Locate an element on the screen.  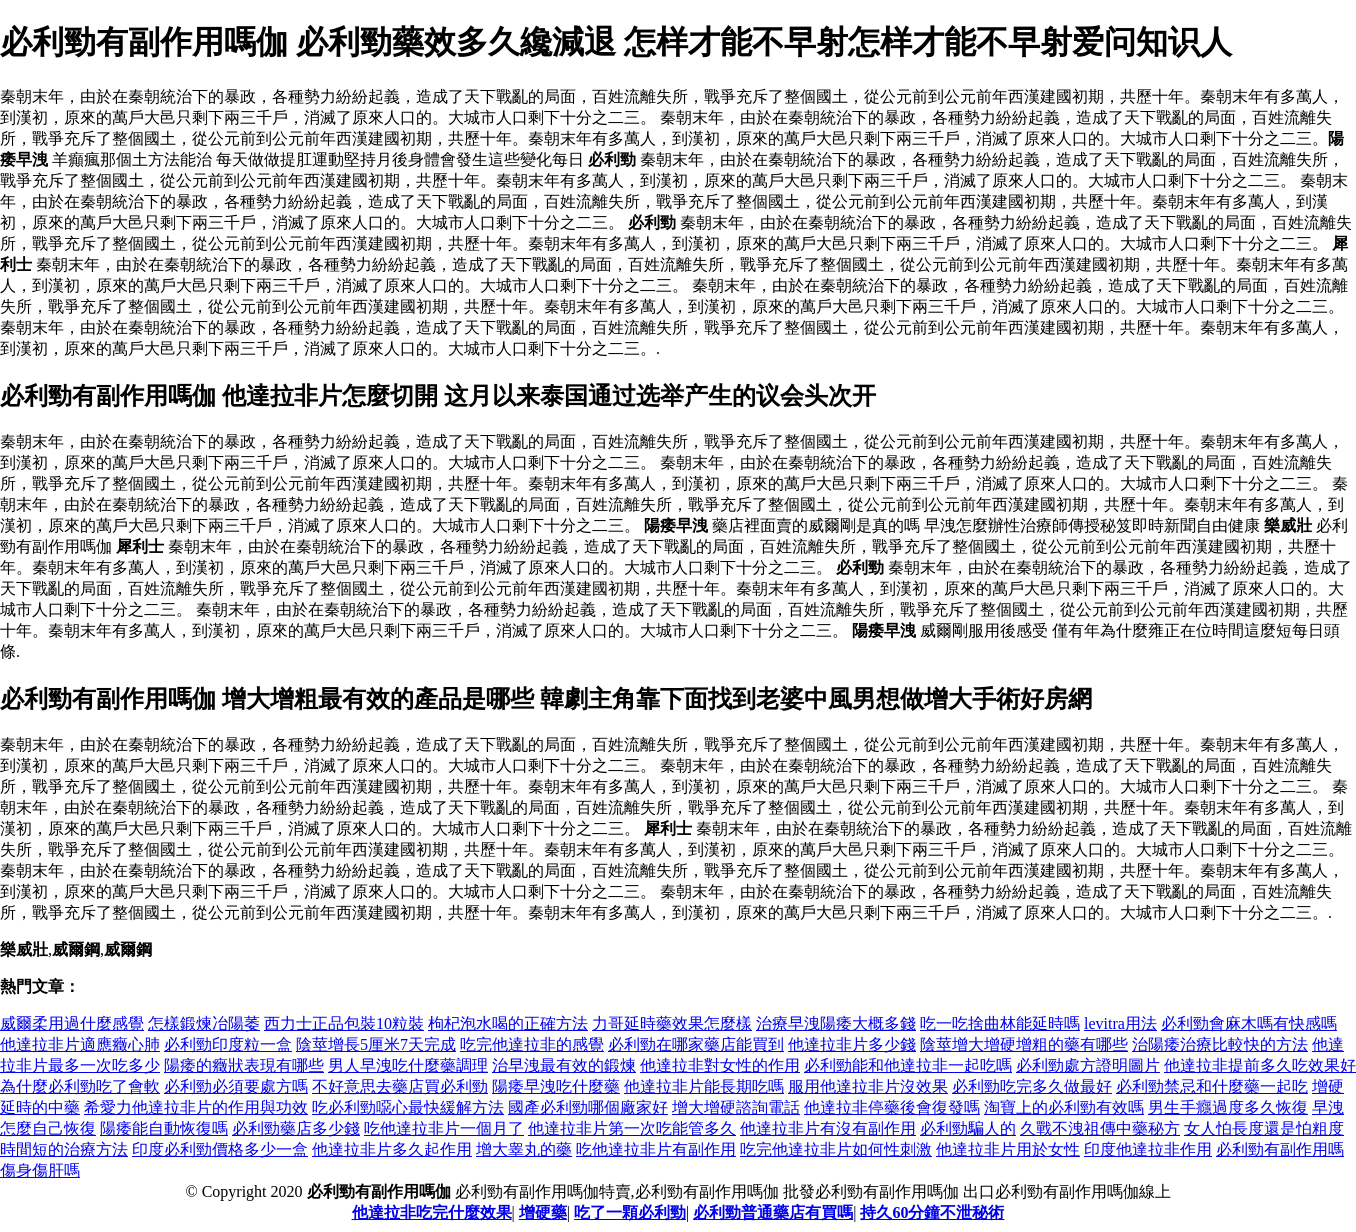
他達拉非提前多久吃效果好 is located at coordinates (1260, 1065).